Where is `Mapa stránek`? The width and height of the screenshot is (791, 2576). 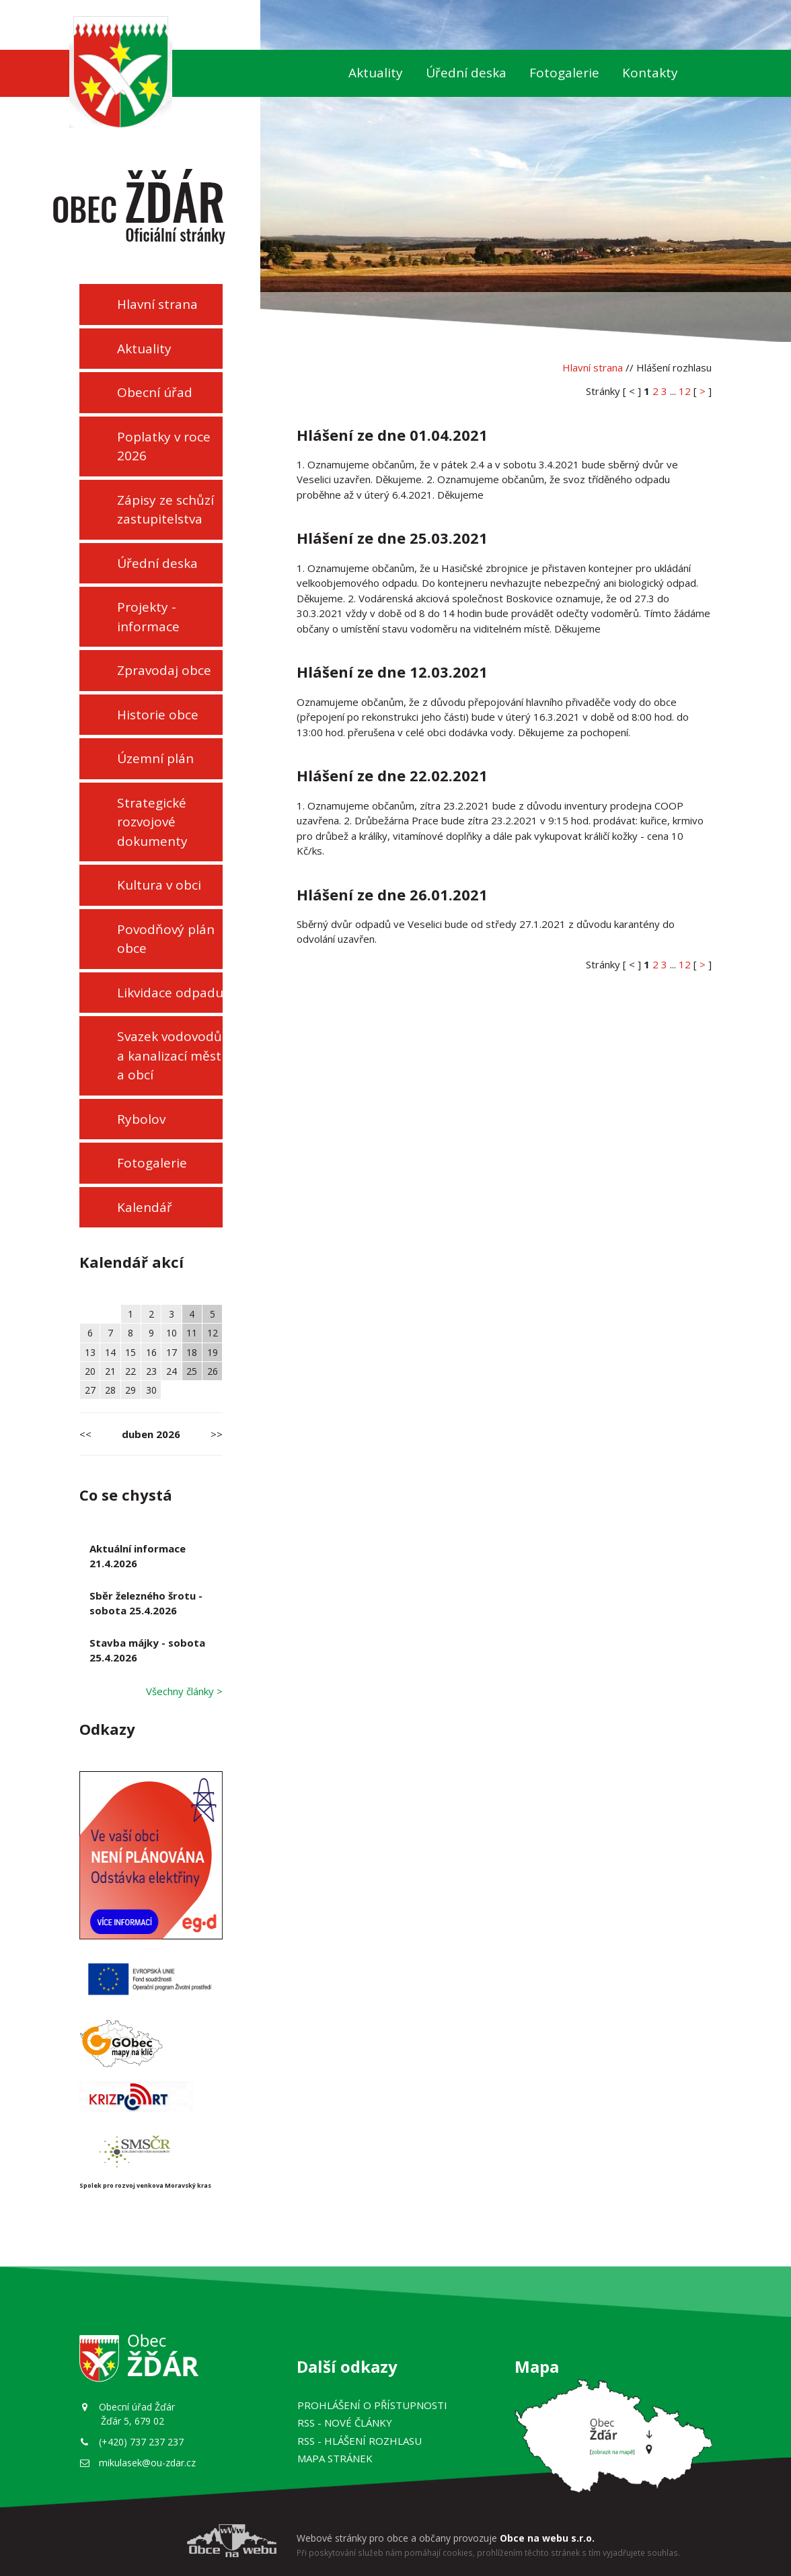
Mapa stránek is located at coordinates (335, 2458).